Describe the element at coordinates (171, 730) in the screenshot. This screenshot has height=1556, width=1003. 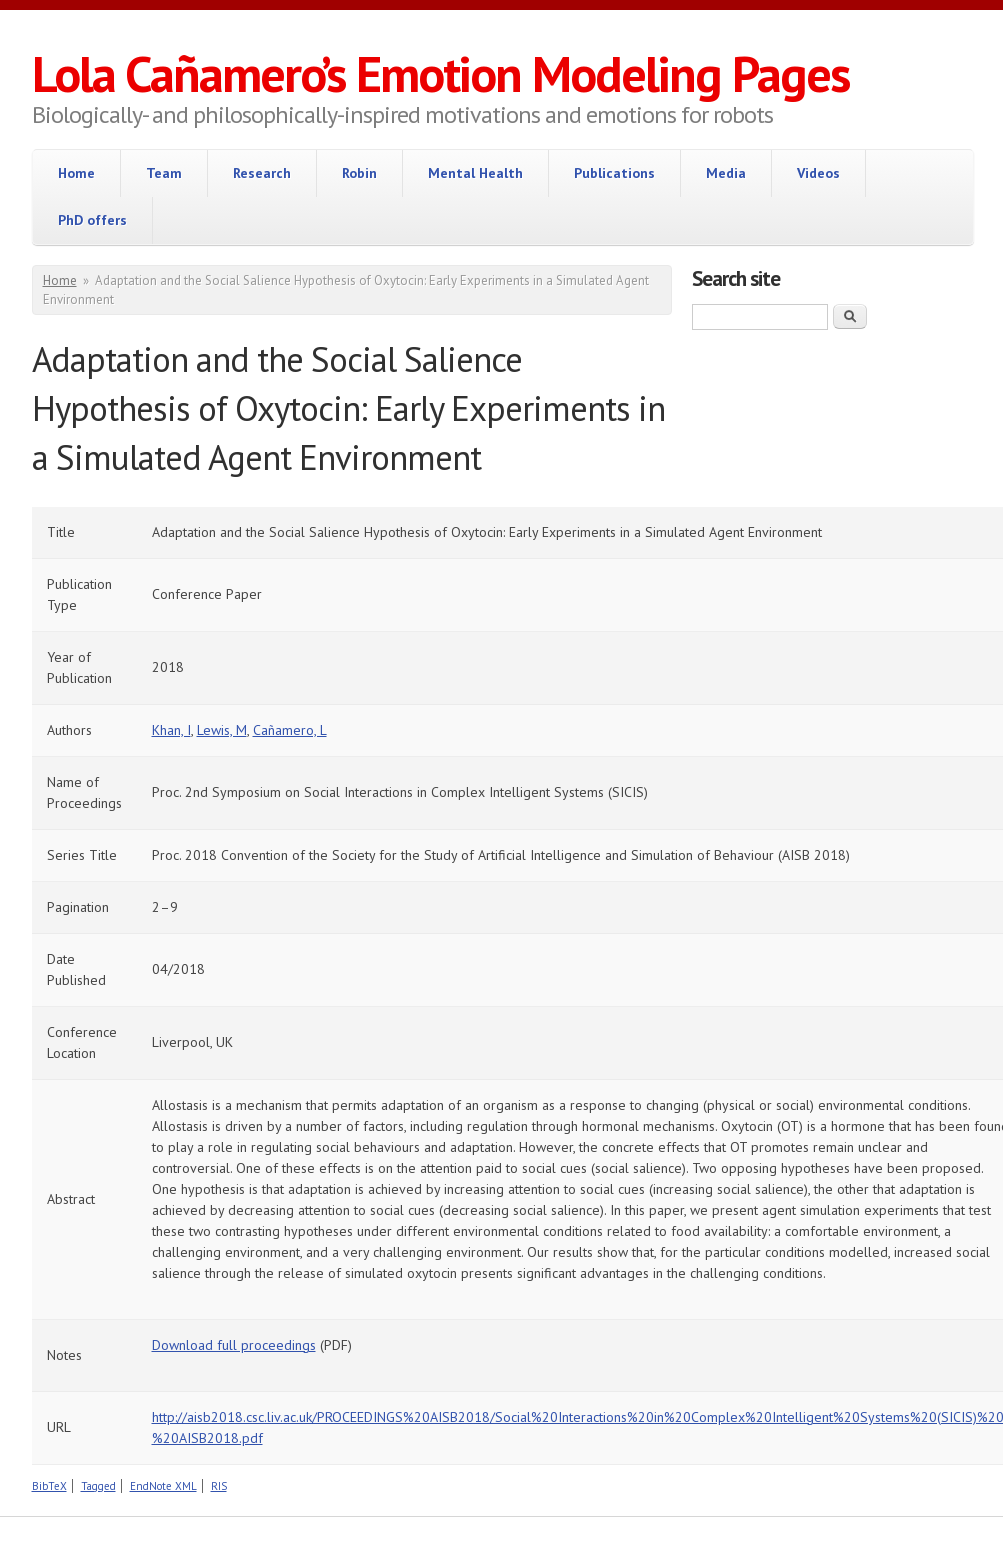
I see `Khan, I` at that location.